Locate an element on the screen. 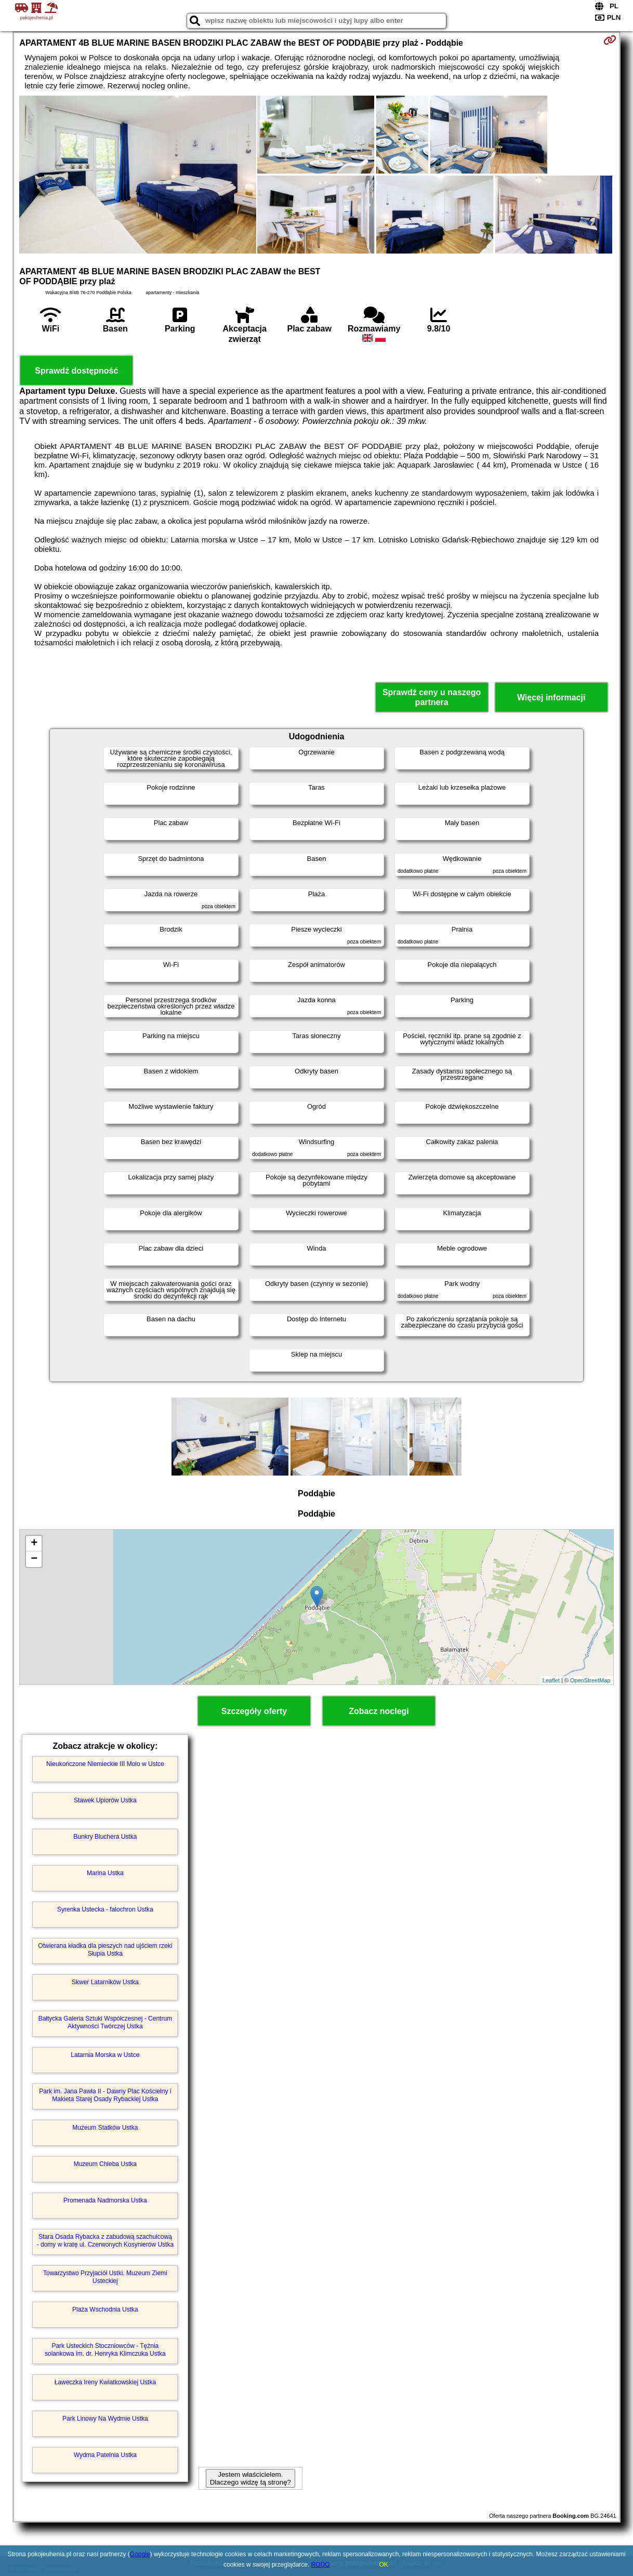  Nieukończone Niemieckie III Molo w Ustce is located at coordinates (105, 1764).